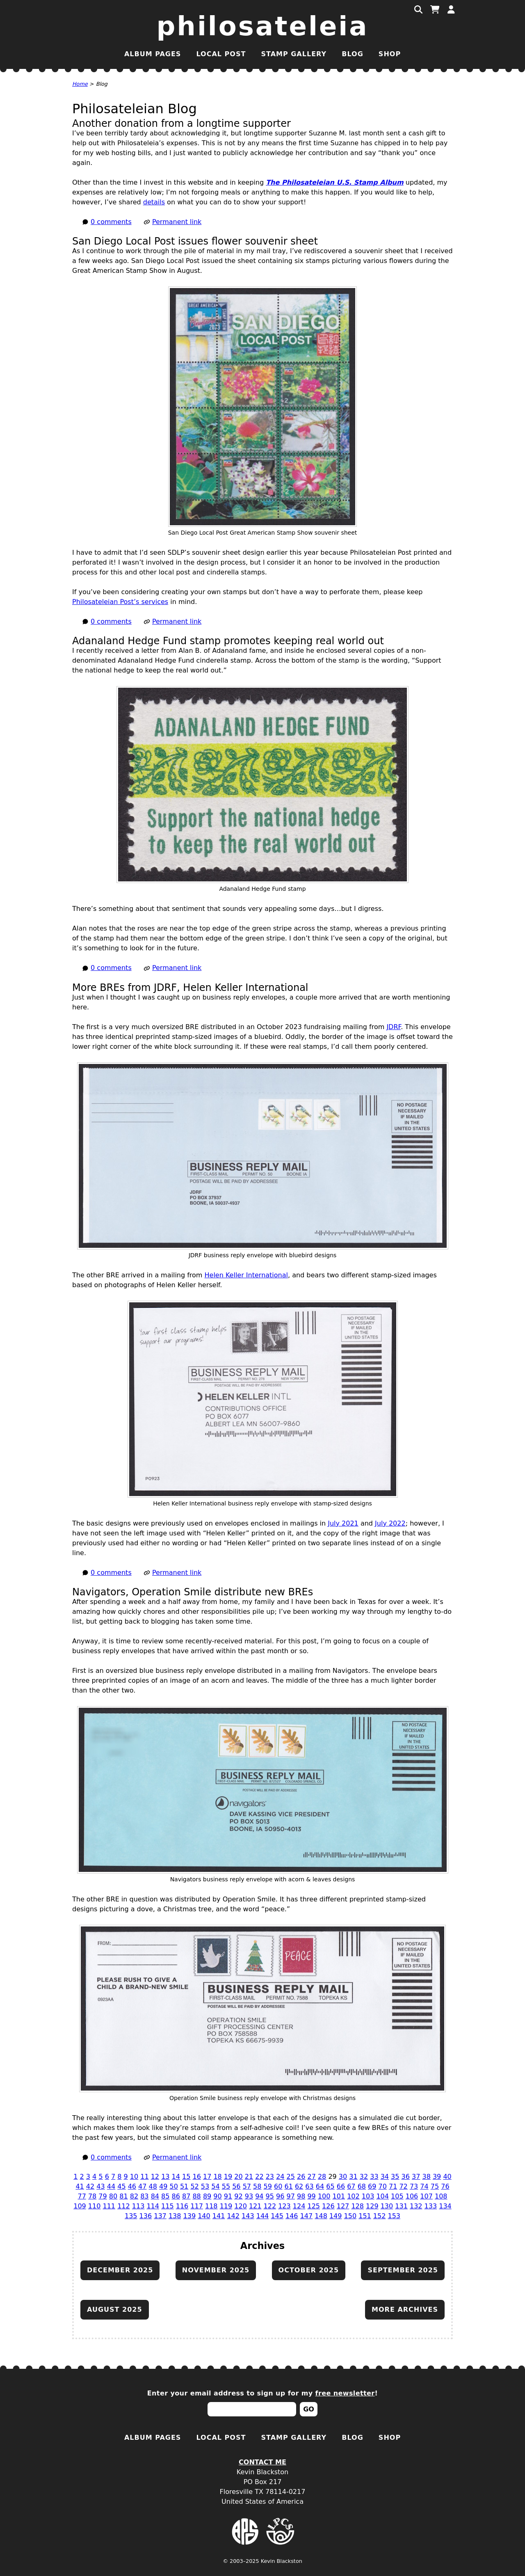 This screenshot has height=2576, width=525. What do you see at coordinates (255, 2206) in the screenshot?
I see `121` at bounding box center [255, 2206].